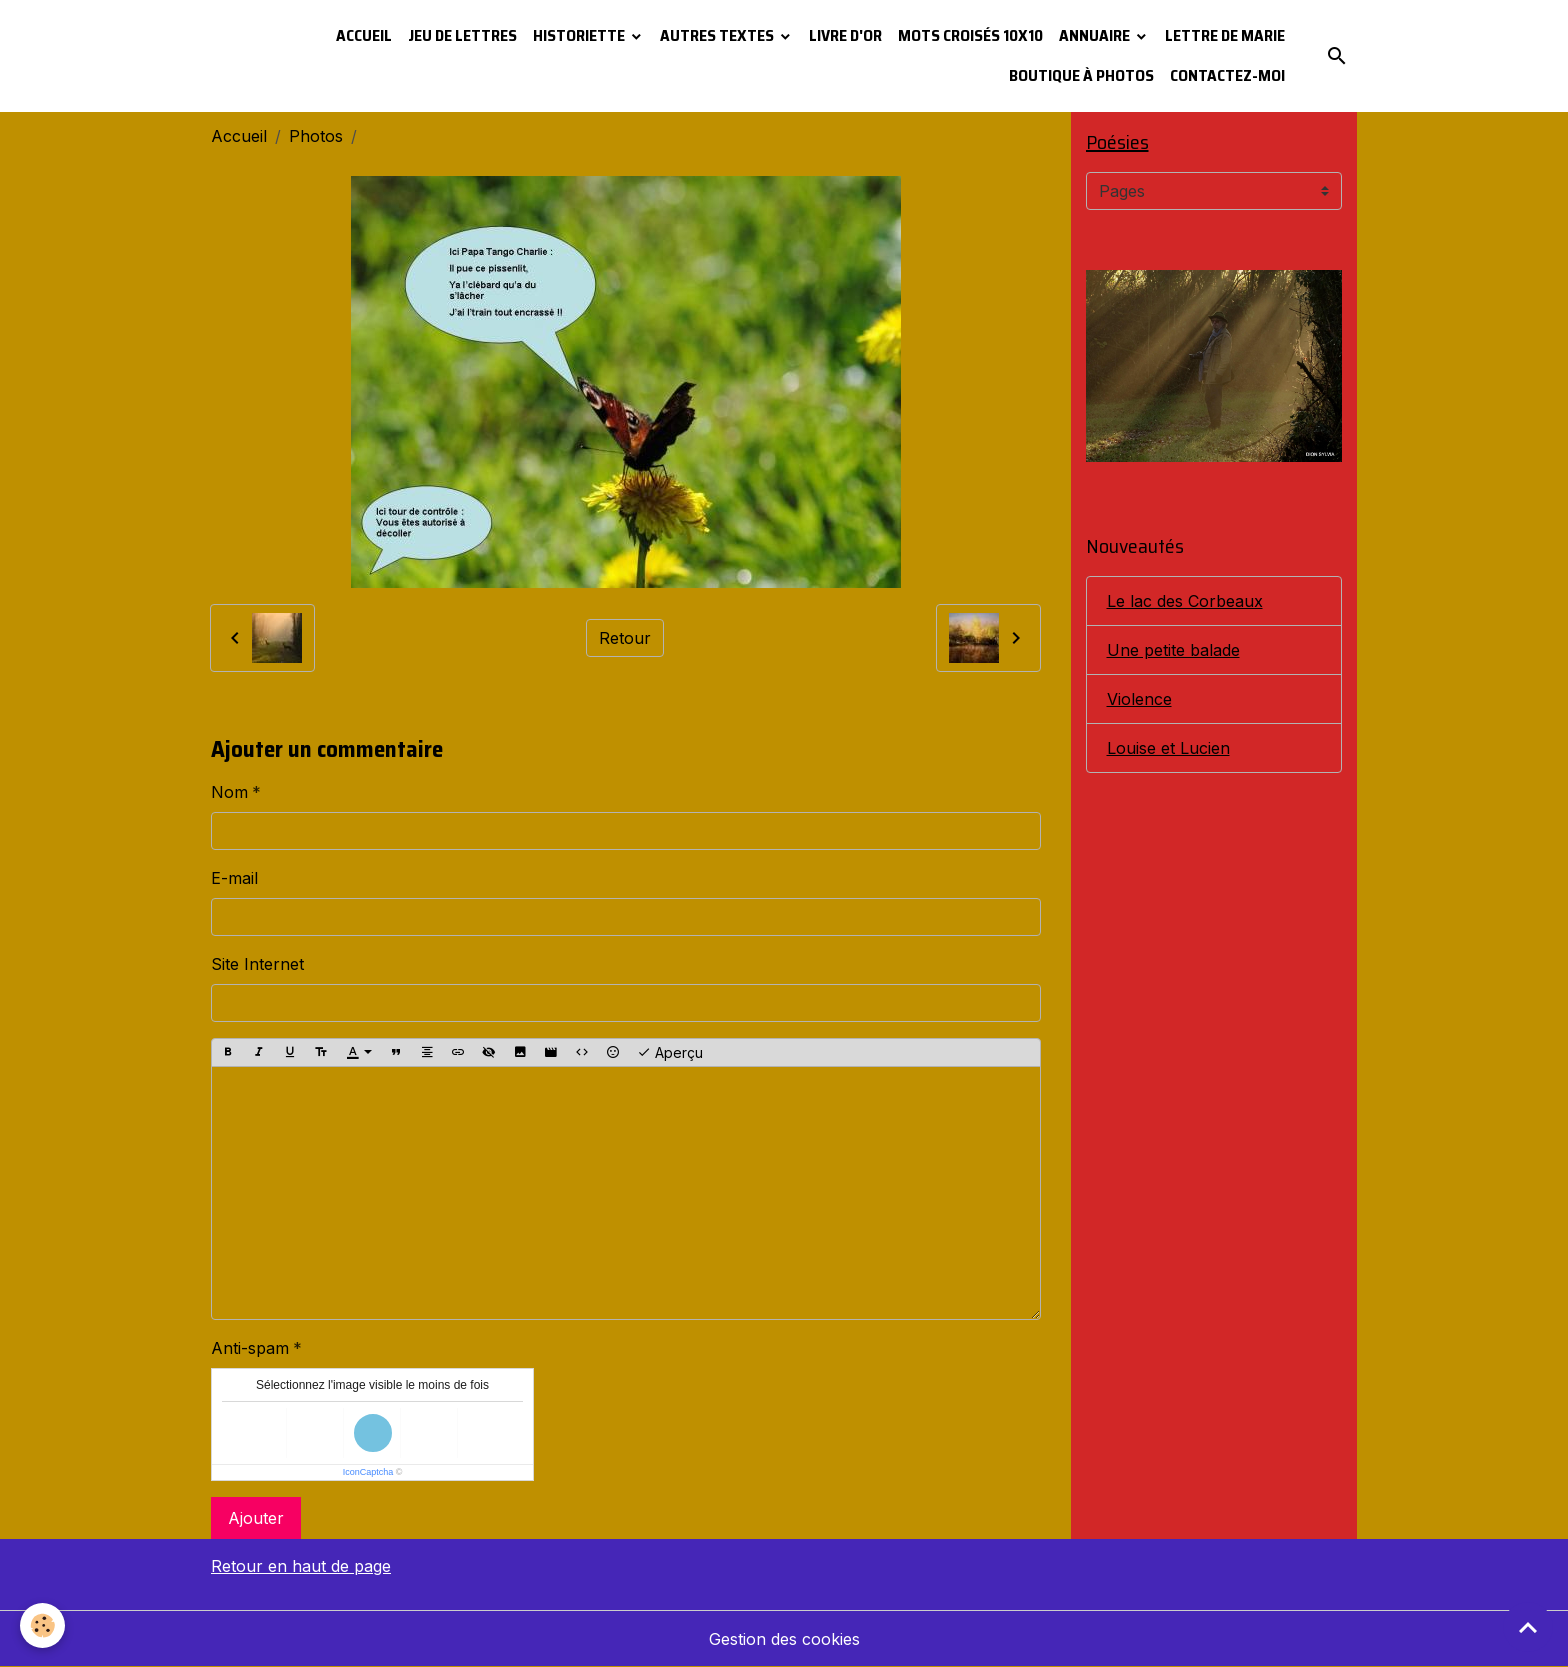 This screenshot has width=1568, height=1667. I want to click on Livre d'or, so click(845, 35).